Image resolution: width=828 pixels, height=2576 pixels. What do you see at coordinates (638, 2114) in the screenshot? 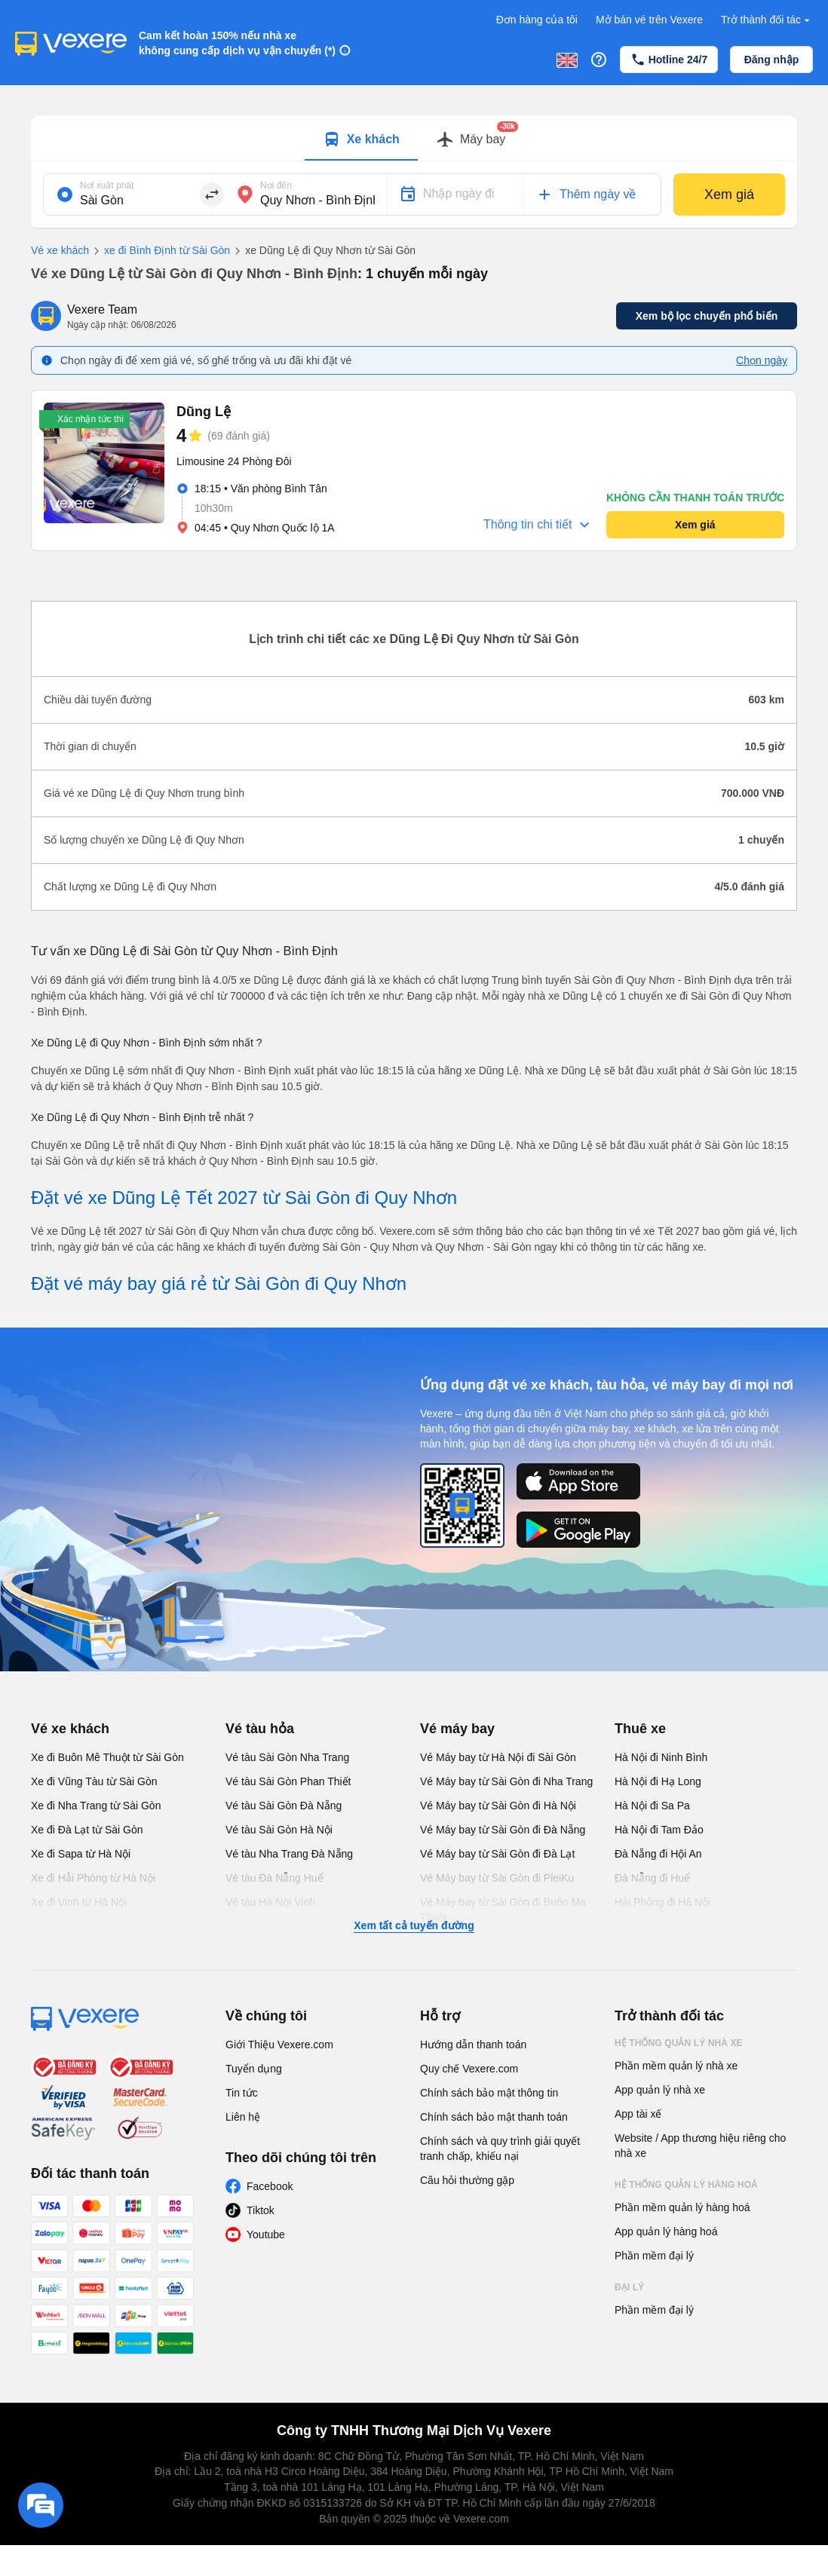
I see `App tài xế` at bounding box center [638, 2114].